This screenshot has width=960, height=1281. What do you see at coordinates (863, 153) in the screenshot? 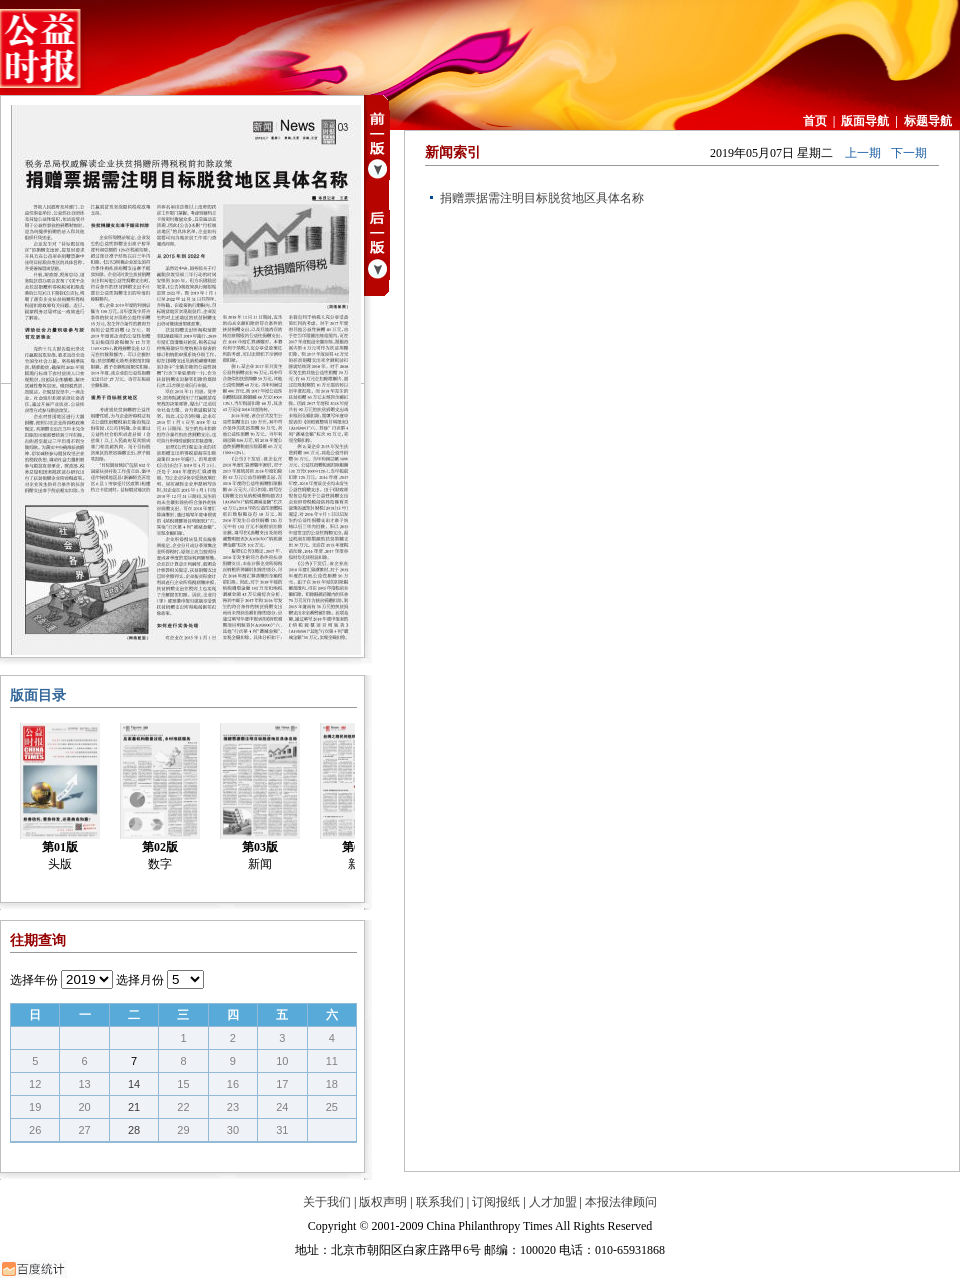
I see `上一期` at bounding box center [863, 153].